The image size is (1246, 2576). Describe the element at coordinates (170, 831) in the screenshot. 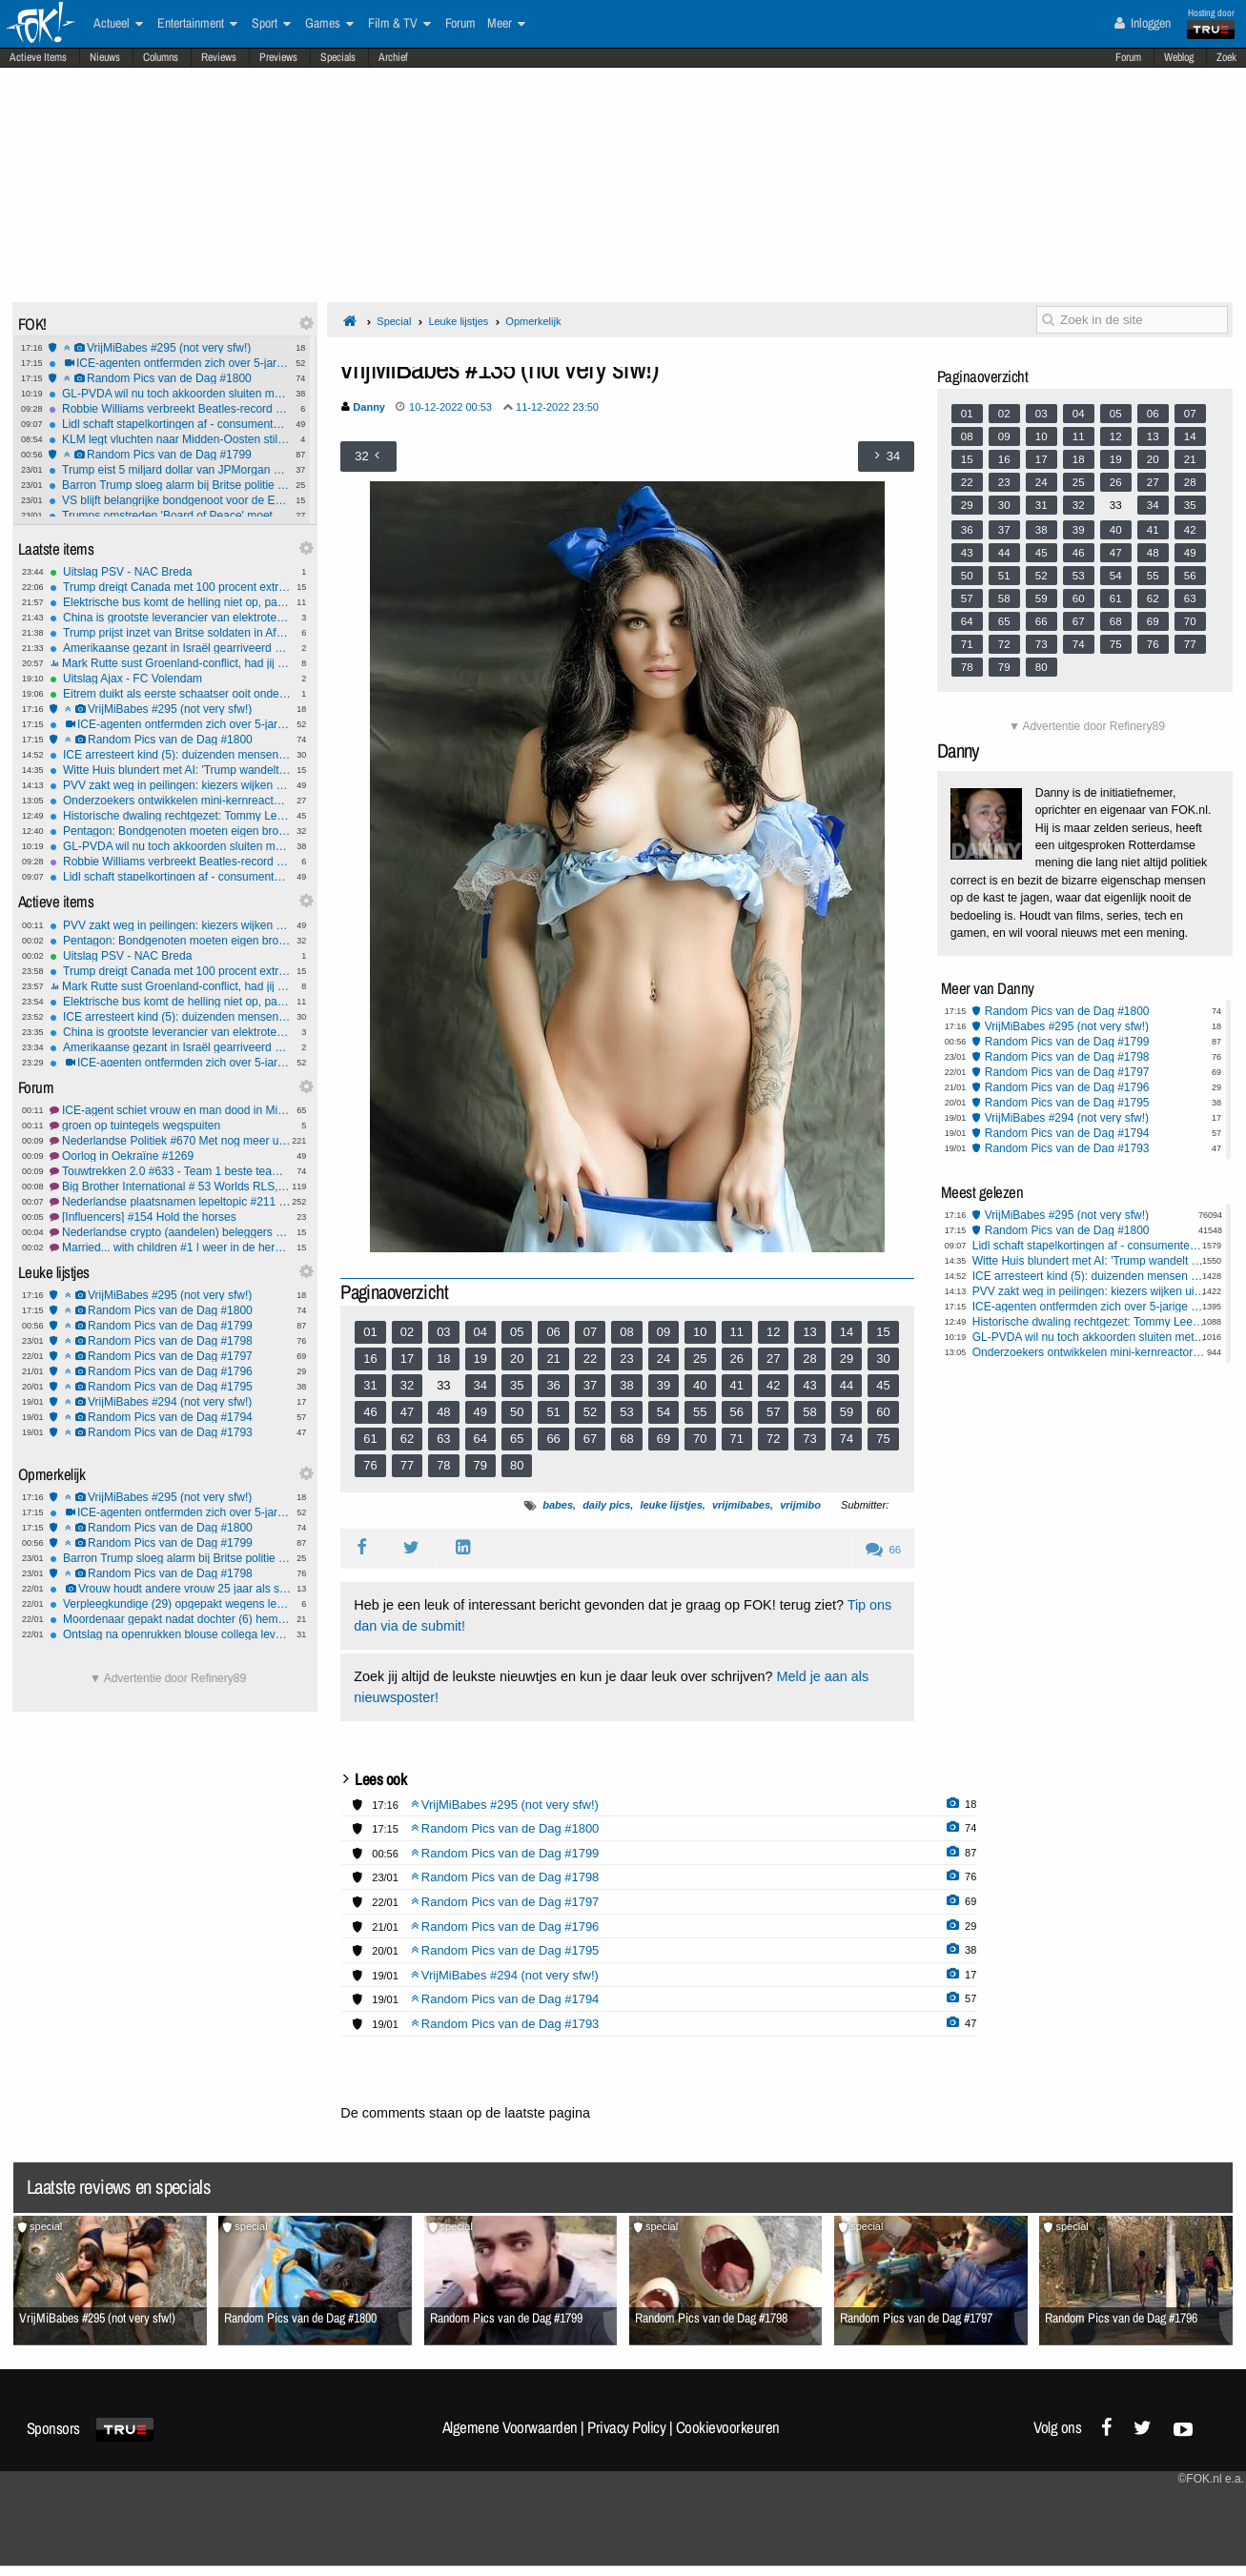

I see `Pentagon: Bondgenoten moeten eigen broek ophouden in nieuwe defensiestrategie` at that location.